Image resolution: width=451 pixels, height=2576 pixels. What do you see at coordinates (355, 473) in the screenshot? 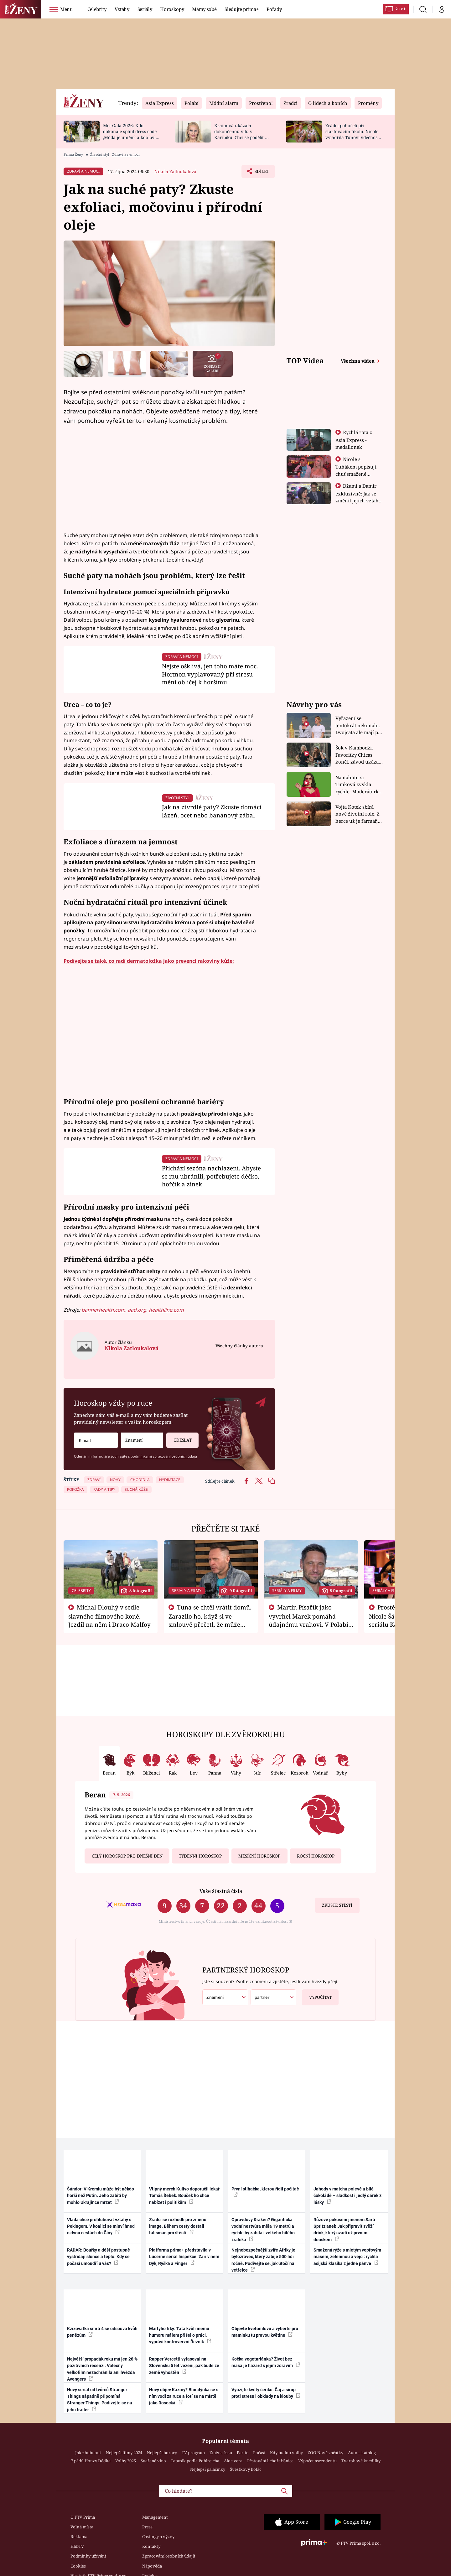
I see `Nicole s Tuňákem popisují chuť smažené tarantule - Asia Express` at bounding box center [355, 473].